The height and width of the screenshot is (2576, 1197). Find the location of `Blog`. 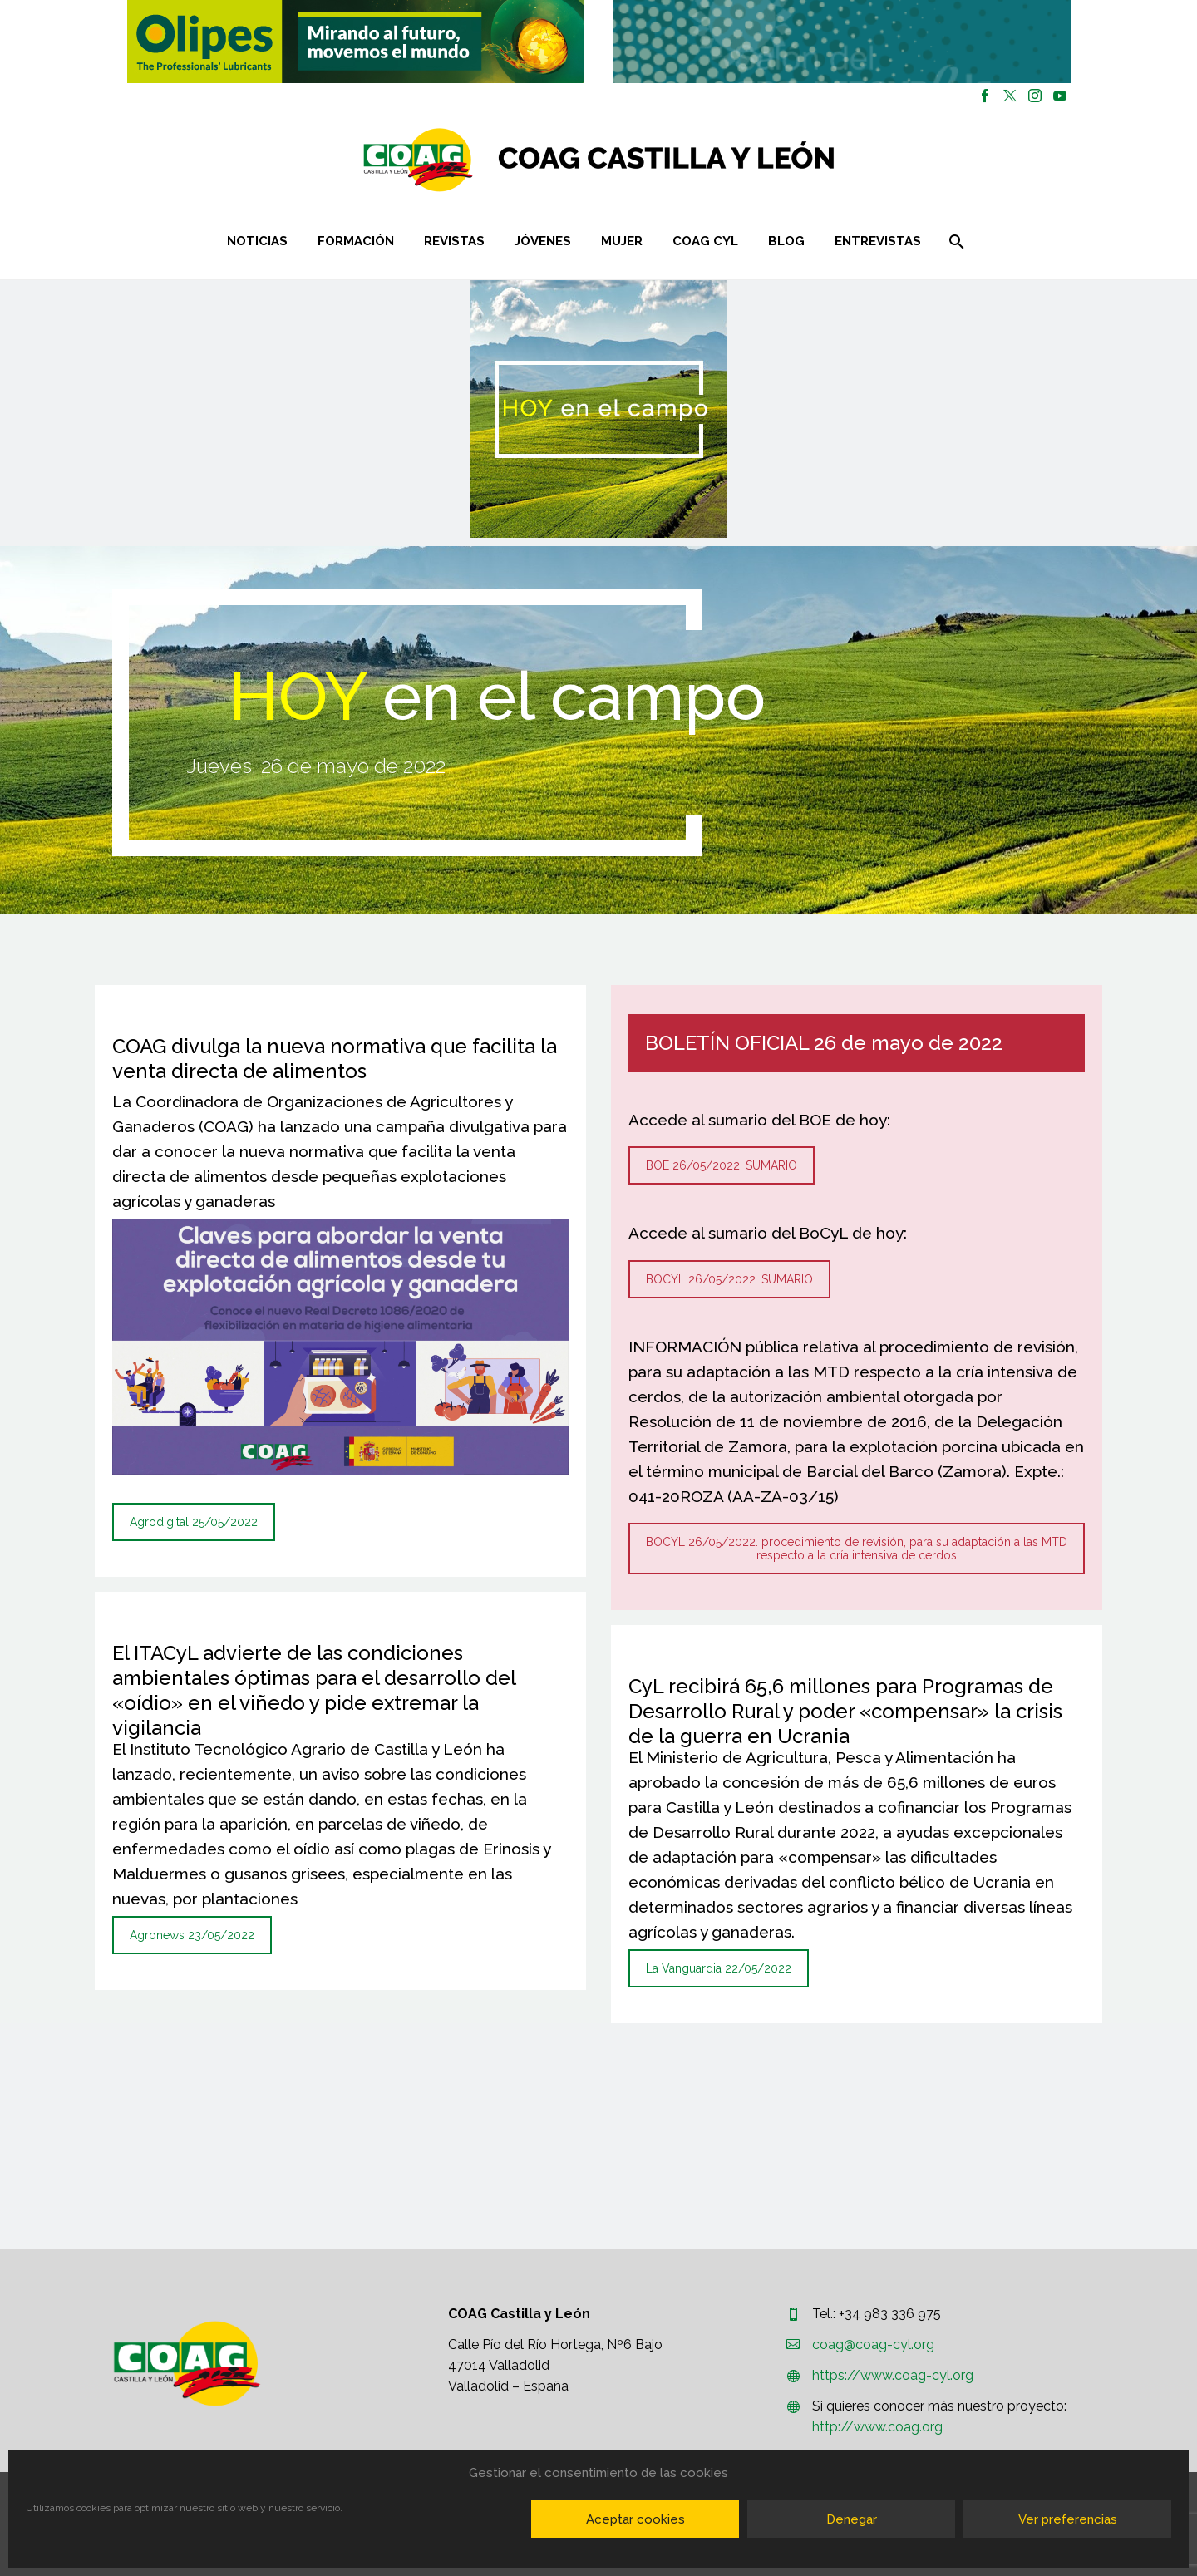

Blog is located at coordinates (786, 241).